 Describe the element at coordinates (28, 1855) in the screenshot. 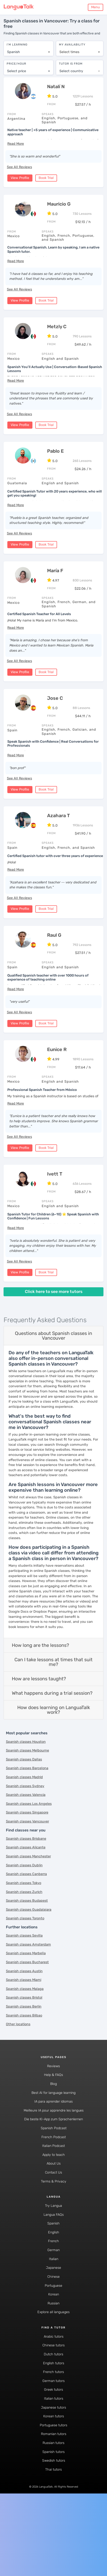

I see `Spanish classes Manchester` at that location.